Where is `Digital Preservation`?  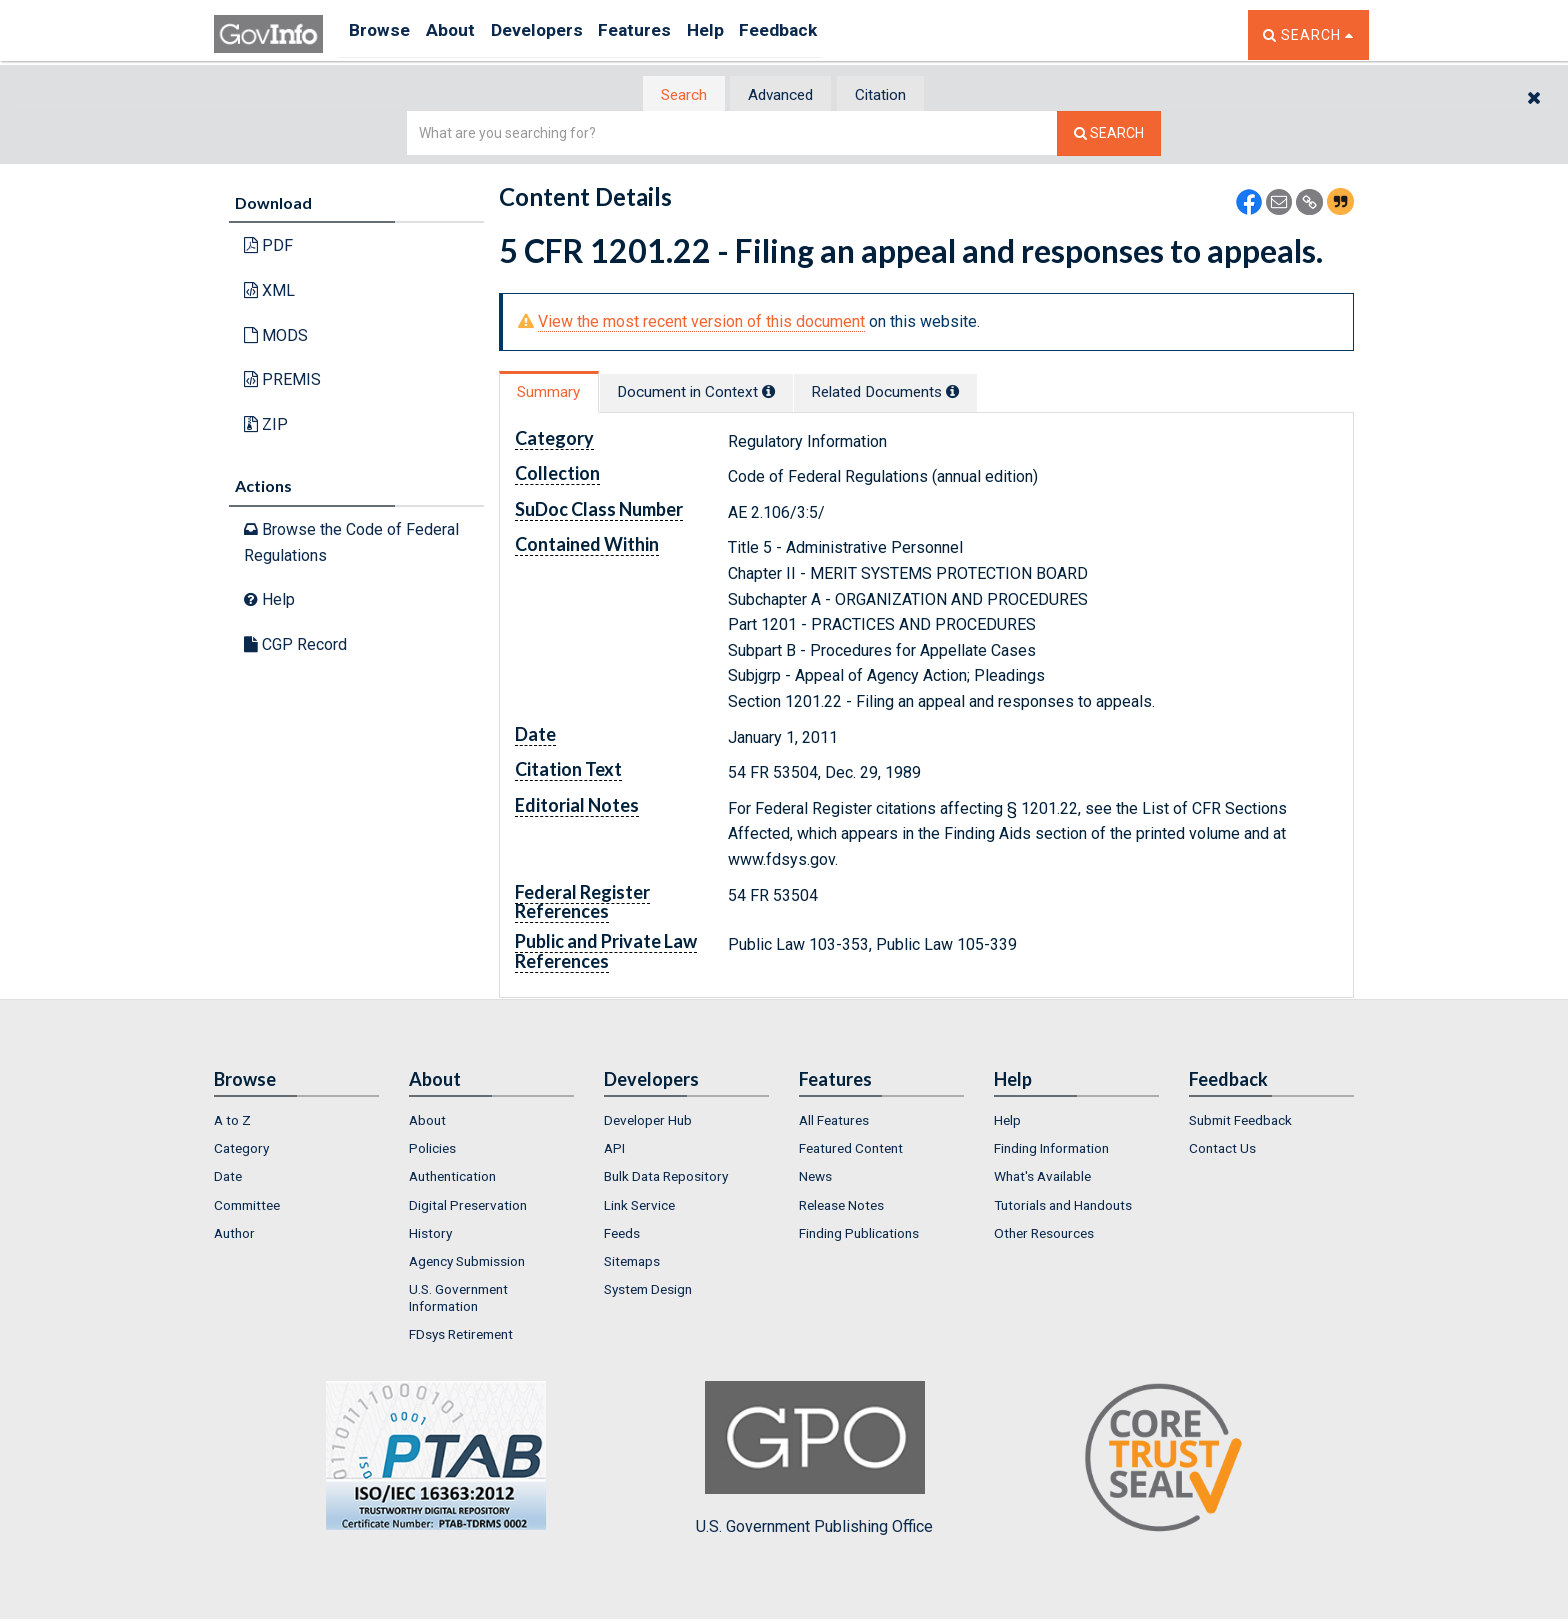
Digital Preservation is located at coordinates (468, 1207).